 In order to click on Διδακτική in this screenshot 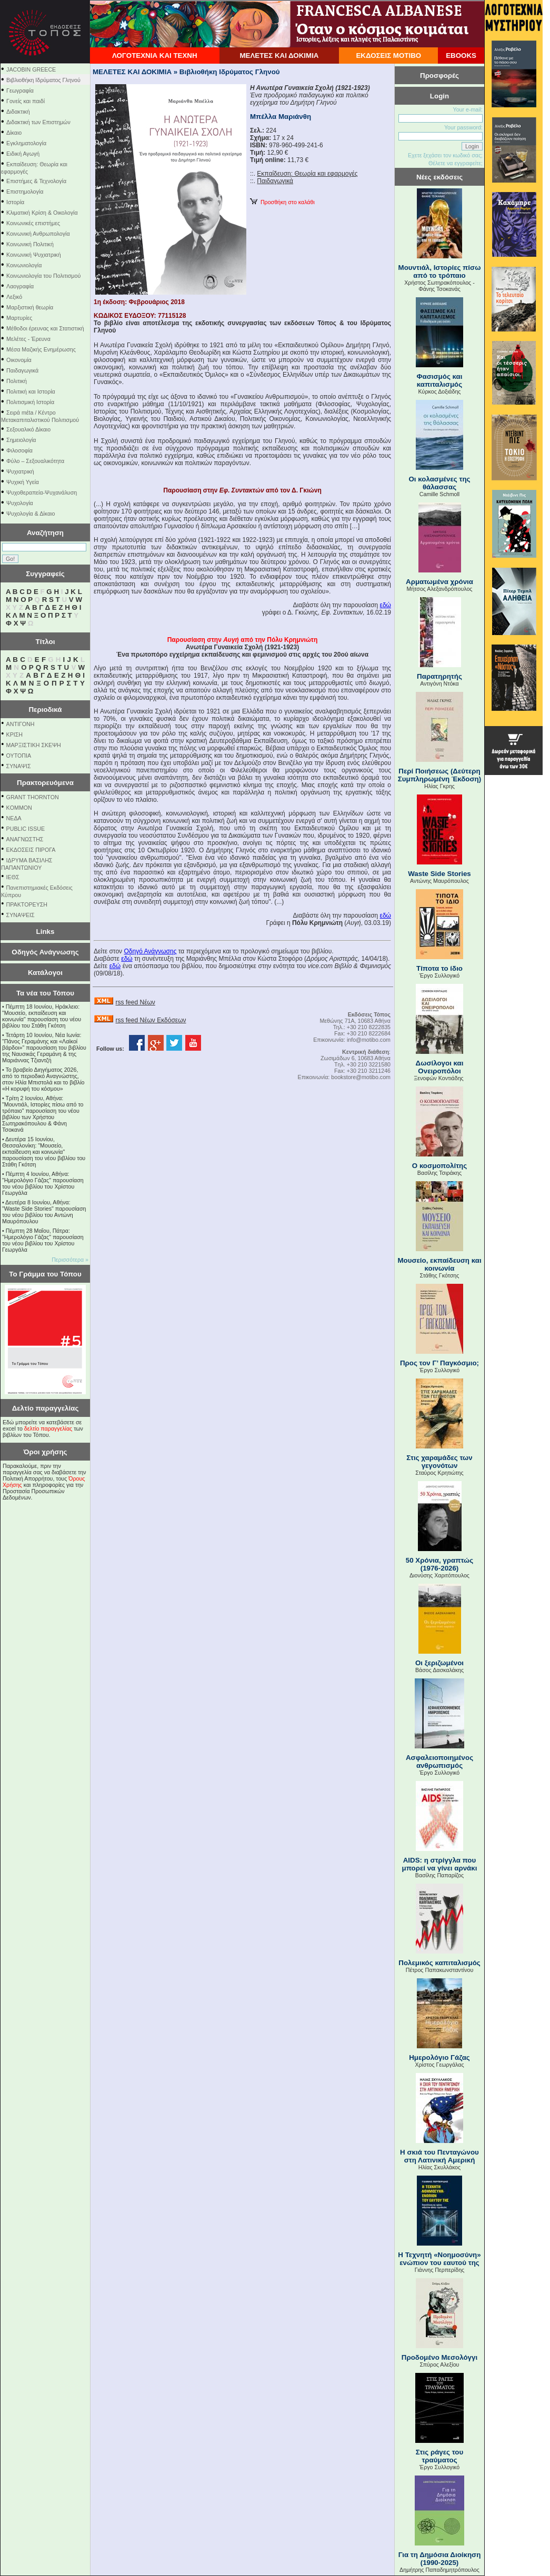, I will do `click(18, 111)`.